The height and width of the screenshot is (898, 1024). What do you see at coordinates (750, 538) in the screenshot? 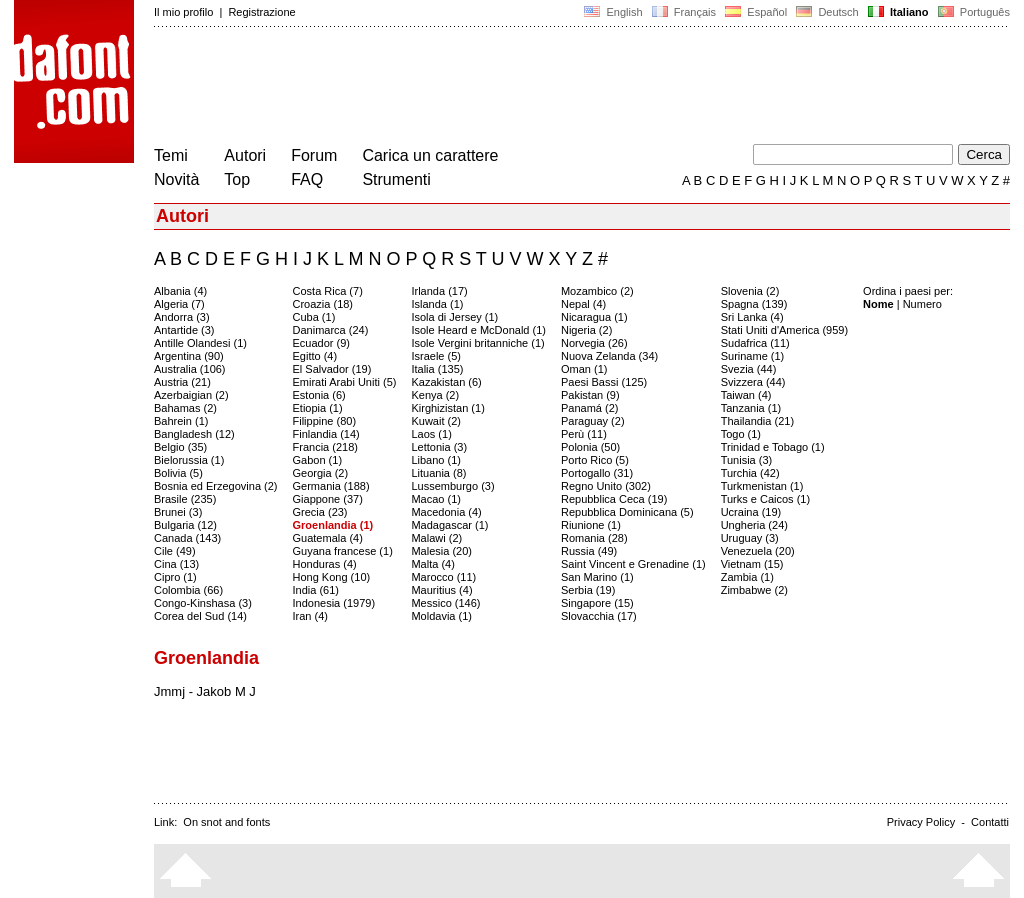
I see `Uruguay (3)` at bounding box center [750, 538].